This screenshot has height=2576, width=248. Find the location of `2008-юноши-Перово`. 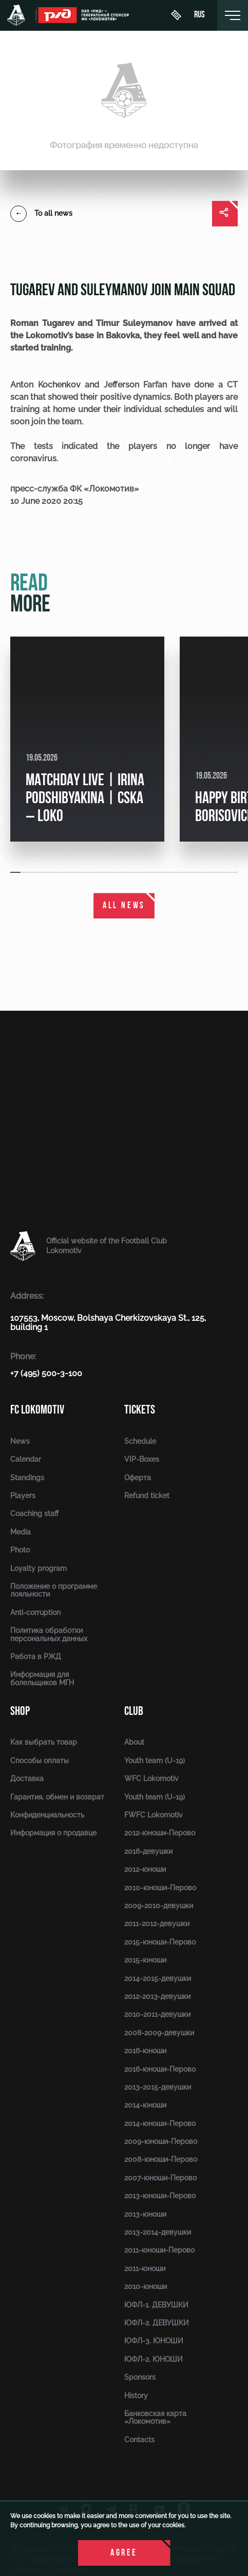

2008-юноши-Перово is located at coordinates (160, 2159).